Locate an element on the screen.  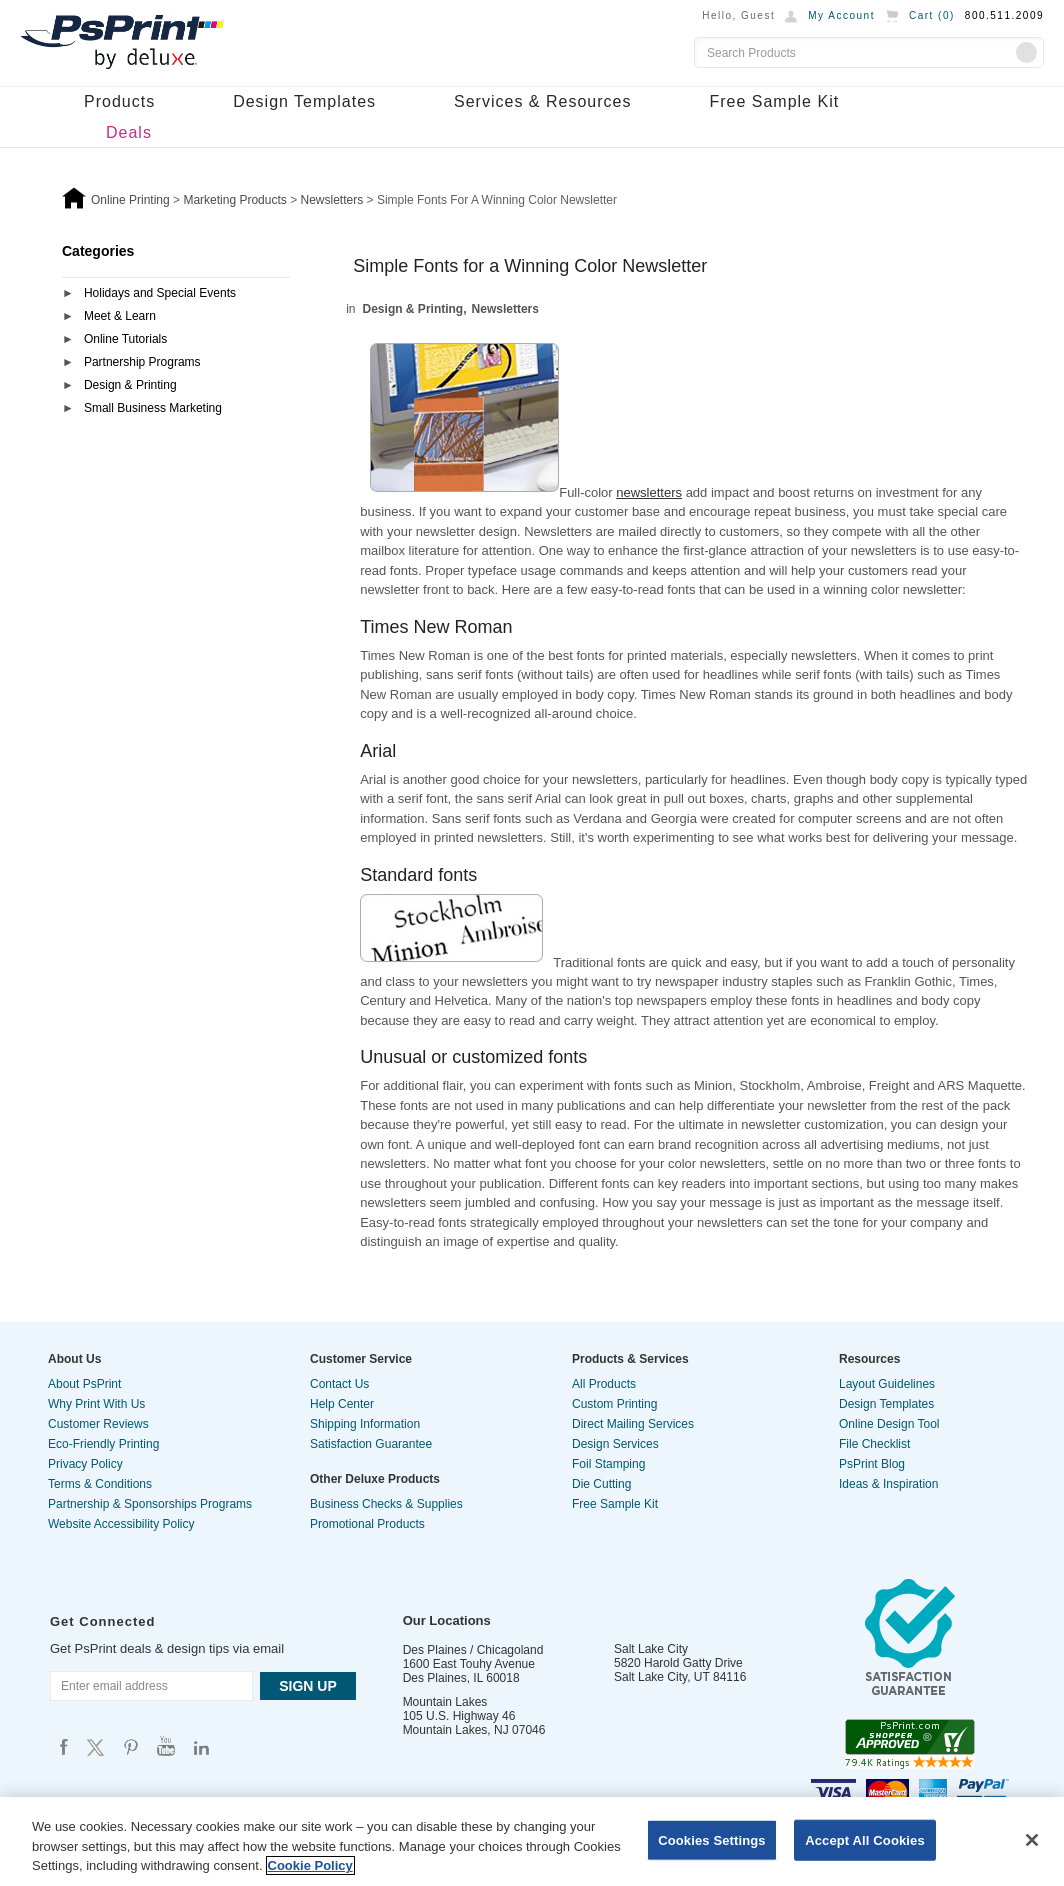
File Checklist is located at coordinates (874, 1444).